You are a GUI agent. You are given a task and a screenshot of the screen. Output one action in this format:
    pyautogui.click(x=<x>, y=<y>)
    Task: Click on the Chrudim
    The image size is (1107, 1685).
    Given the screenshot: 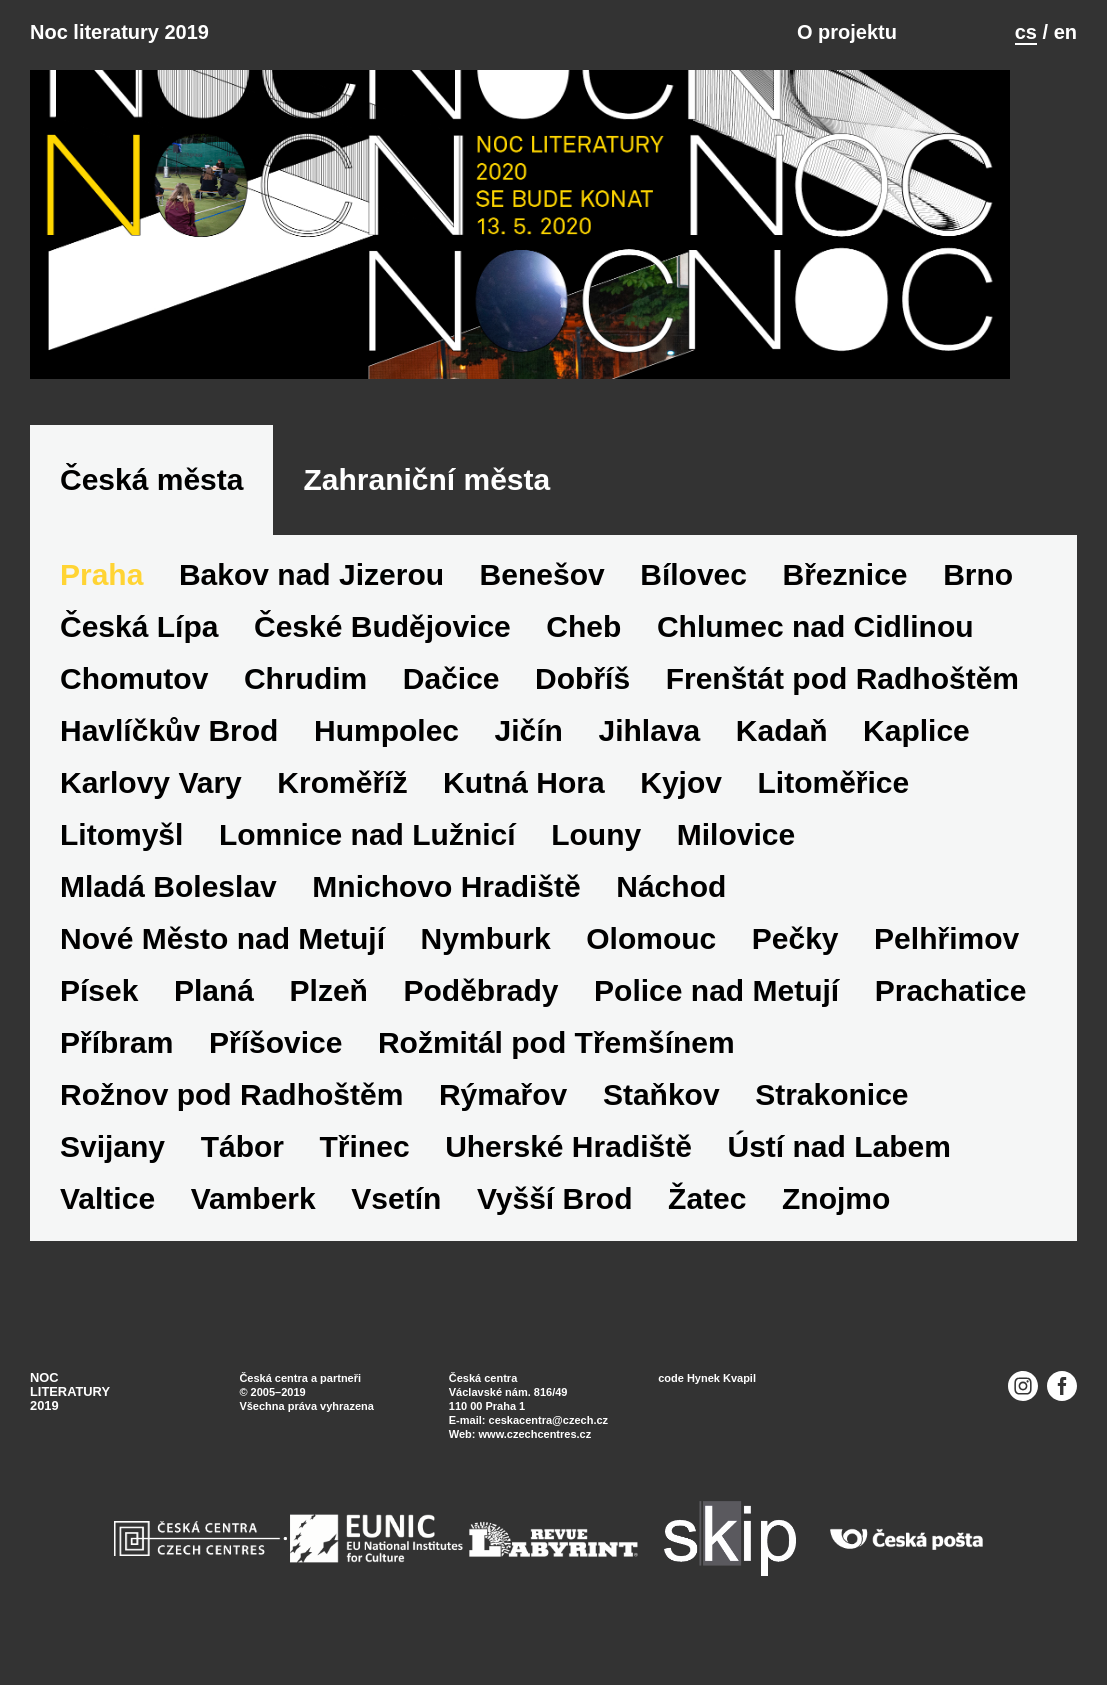 What is the action you would take?
    pyautogui.click(x=305, y=700)
    